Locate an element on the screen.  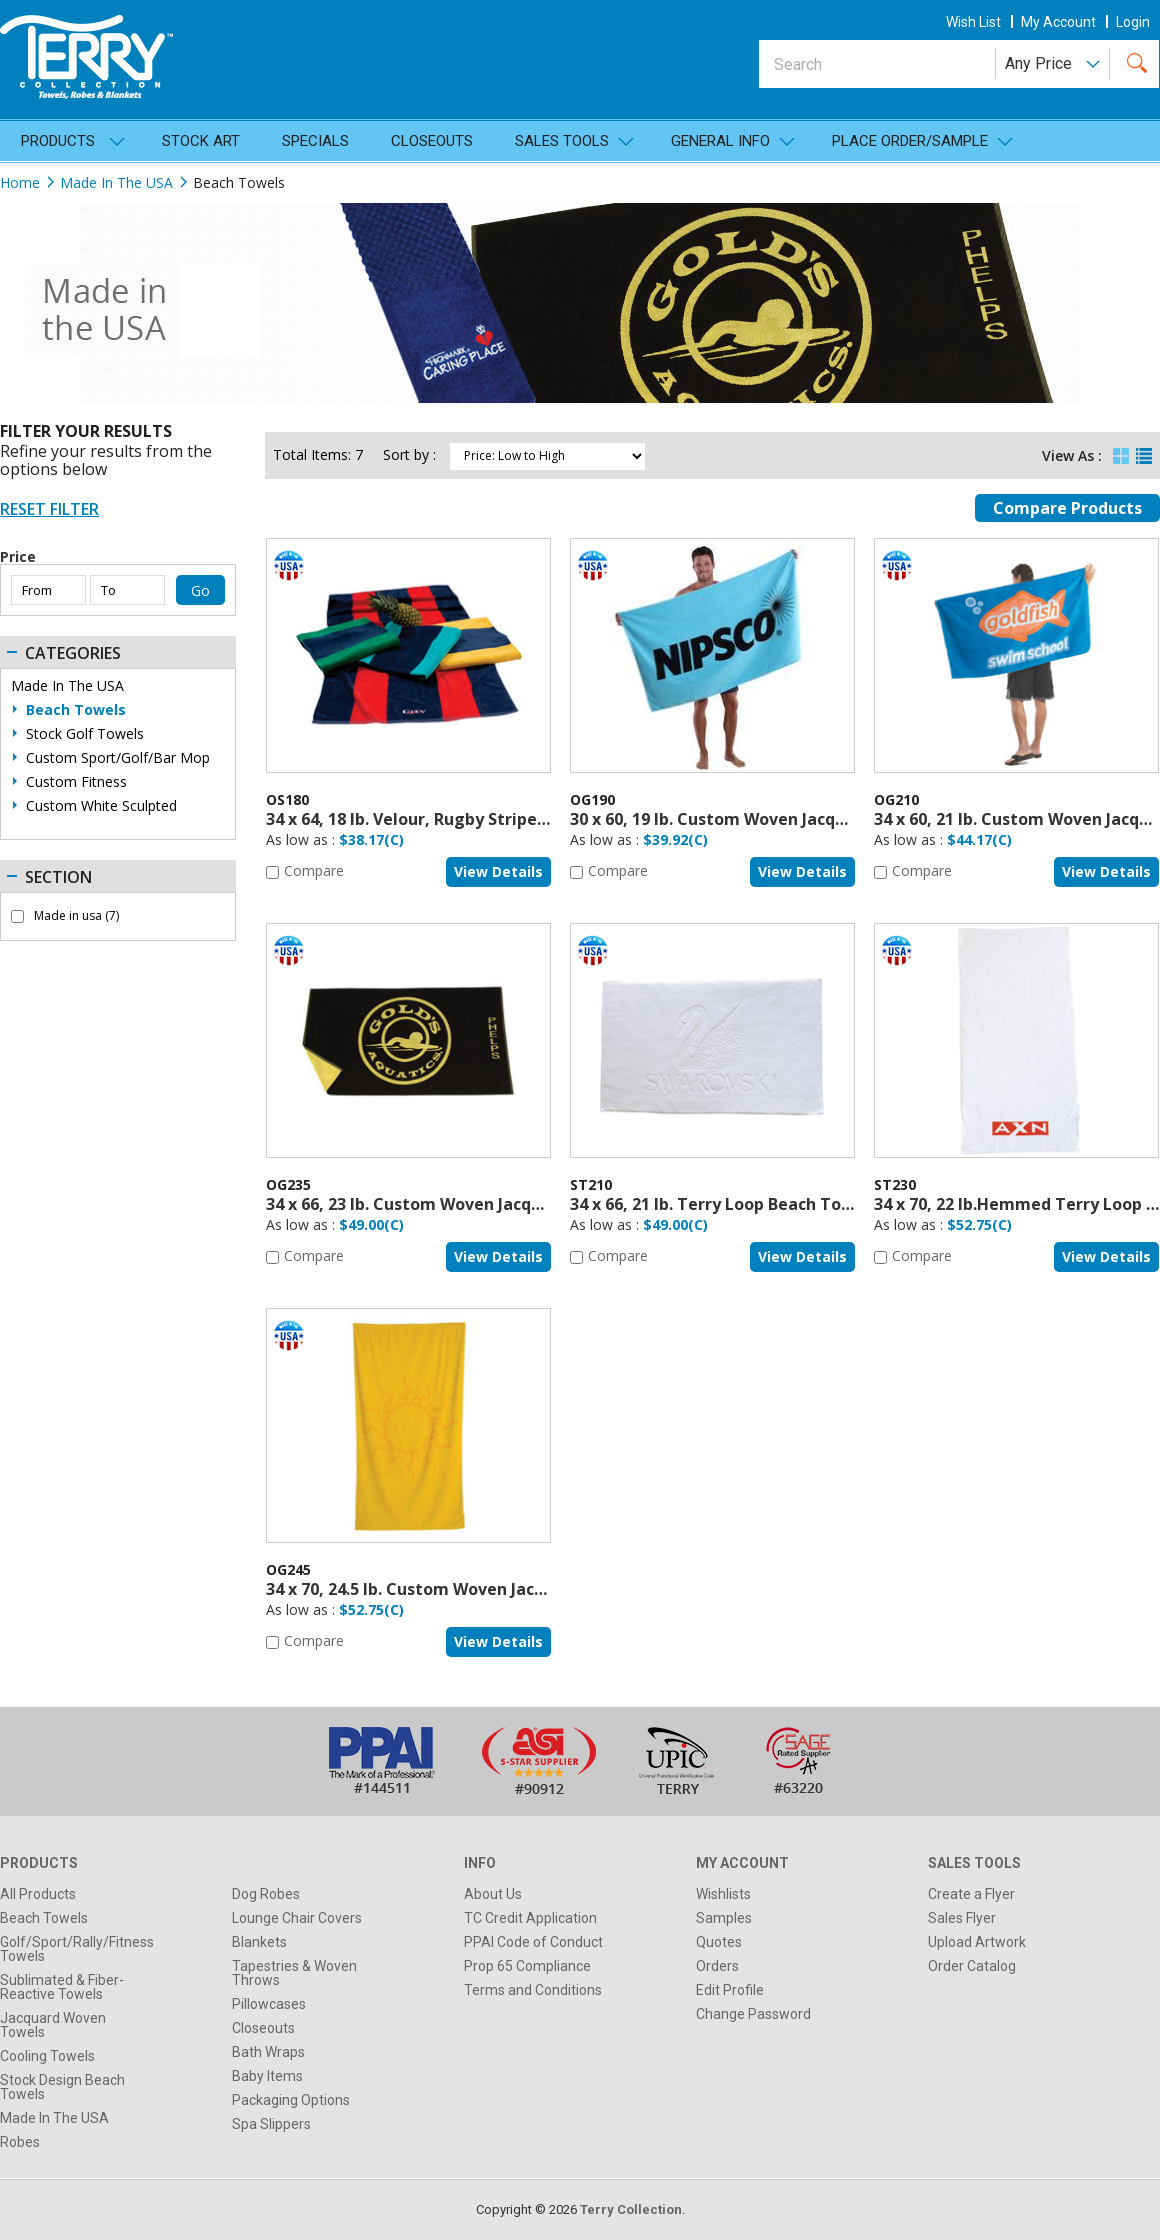
34 x 64, 18 lb. Velour, Rugby Stripe, USA MADE is located at coordinates (446, 819).